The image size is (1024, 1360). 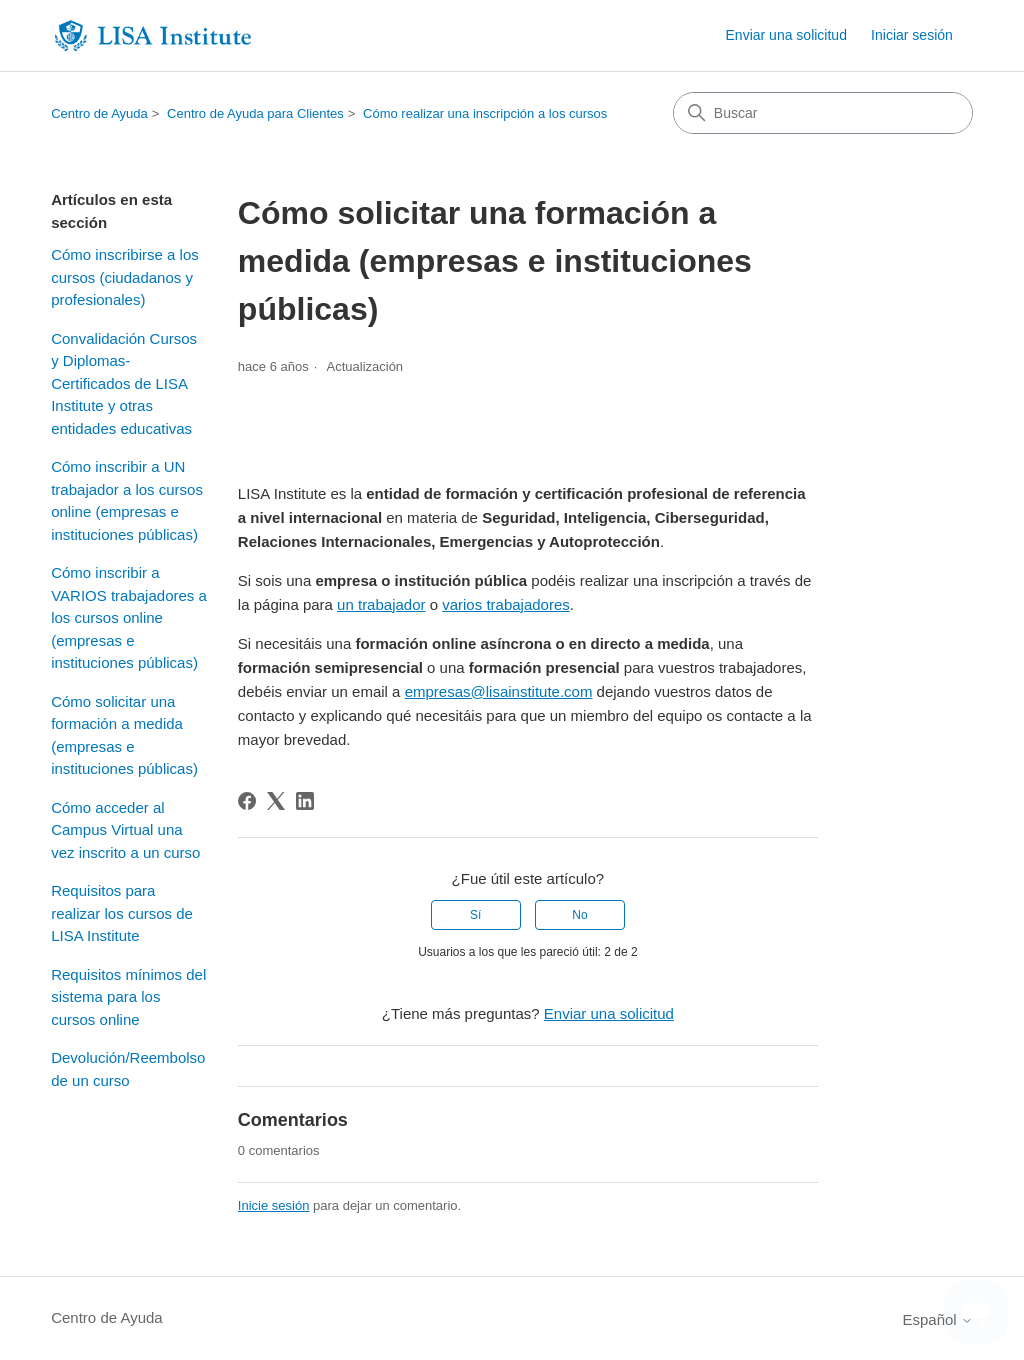 What do you see at coordinates (124, 383) in the screenshot?
I see `Convalidación Cursos y Diplomas-Certificados de LISA Institute y otras entidades educativas` at bounding box center [124, 383].